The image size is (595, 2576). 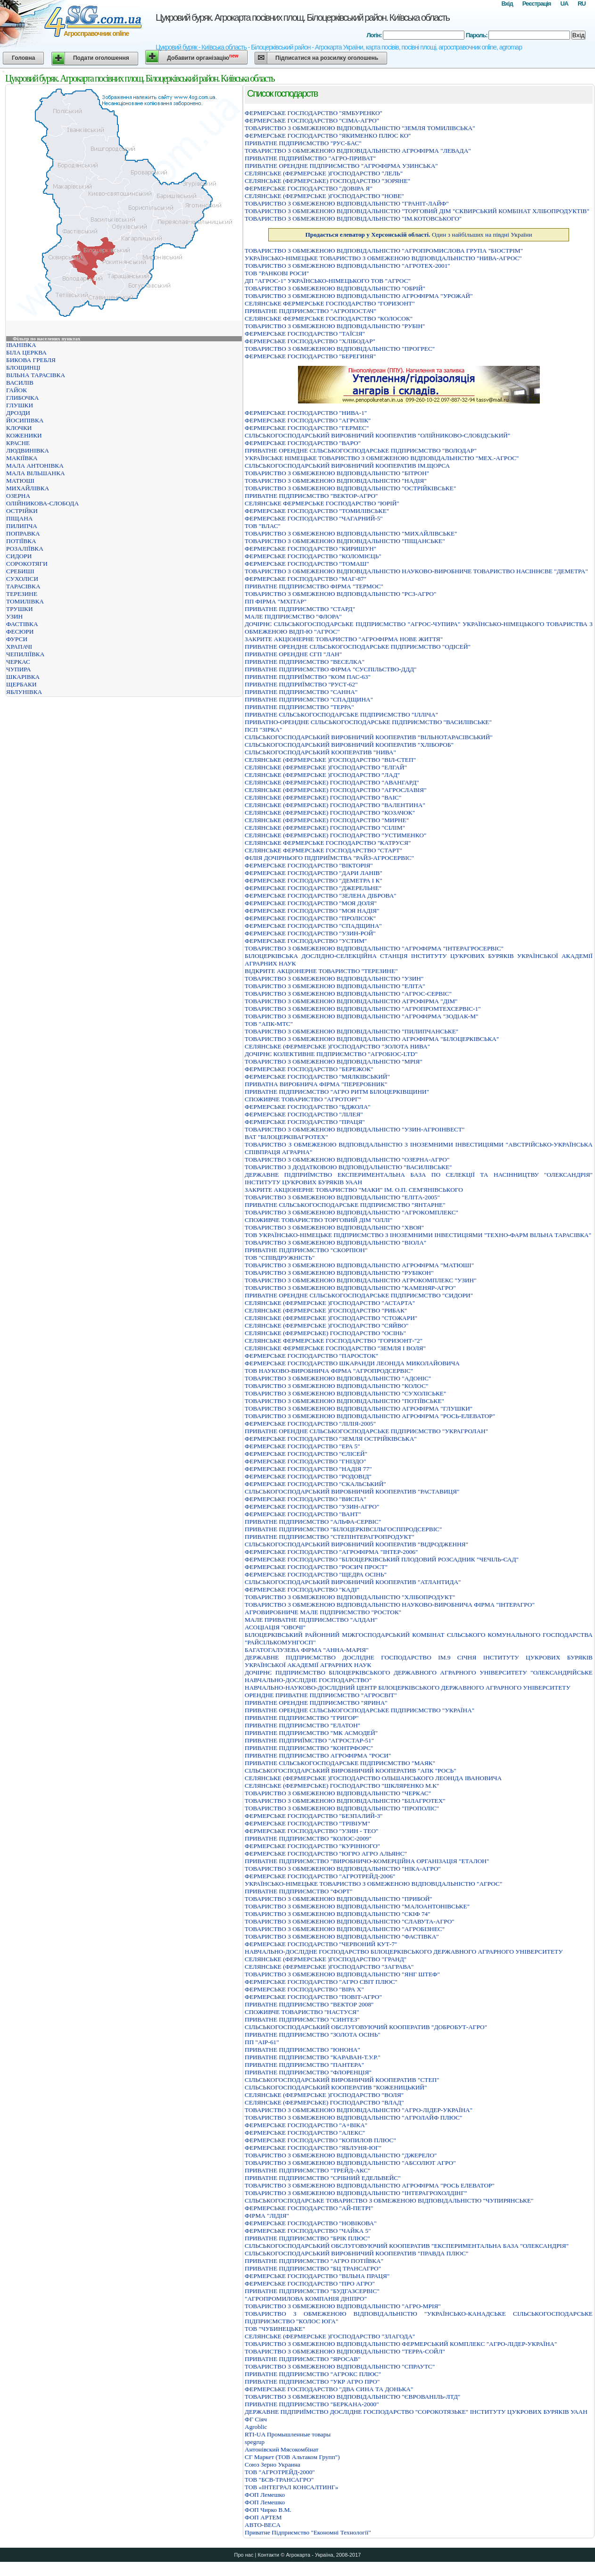 I want to click on ФЕРМЕРСЬКЕ ГОСПОДАРСТВО "ГЕРМЕС", so click(x=307, y=427).